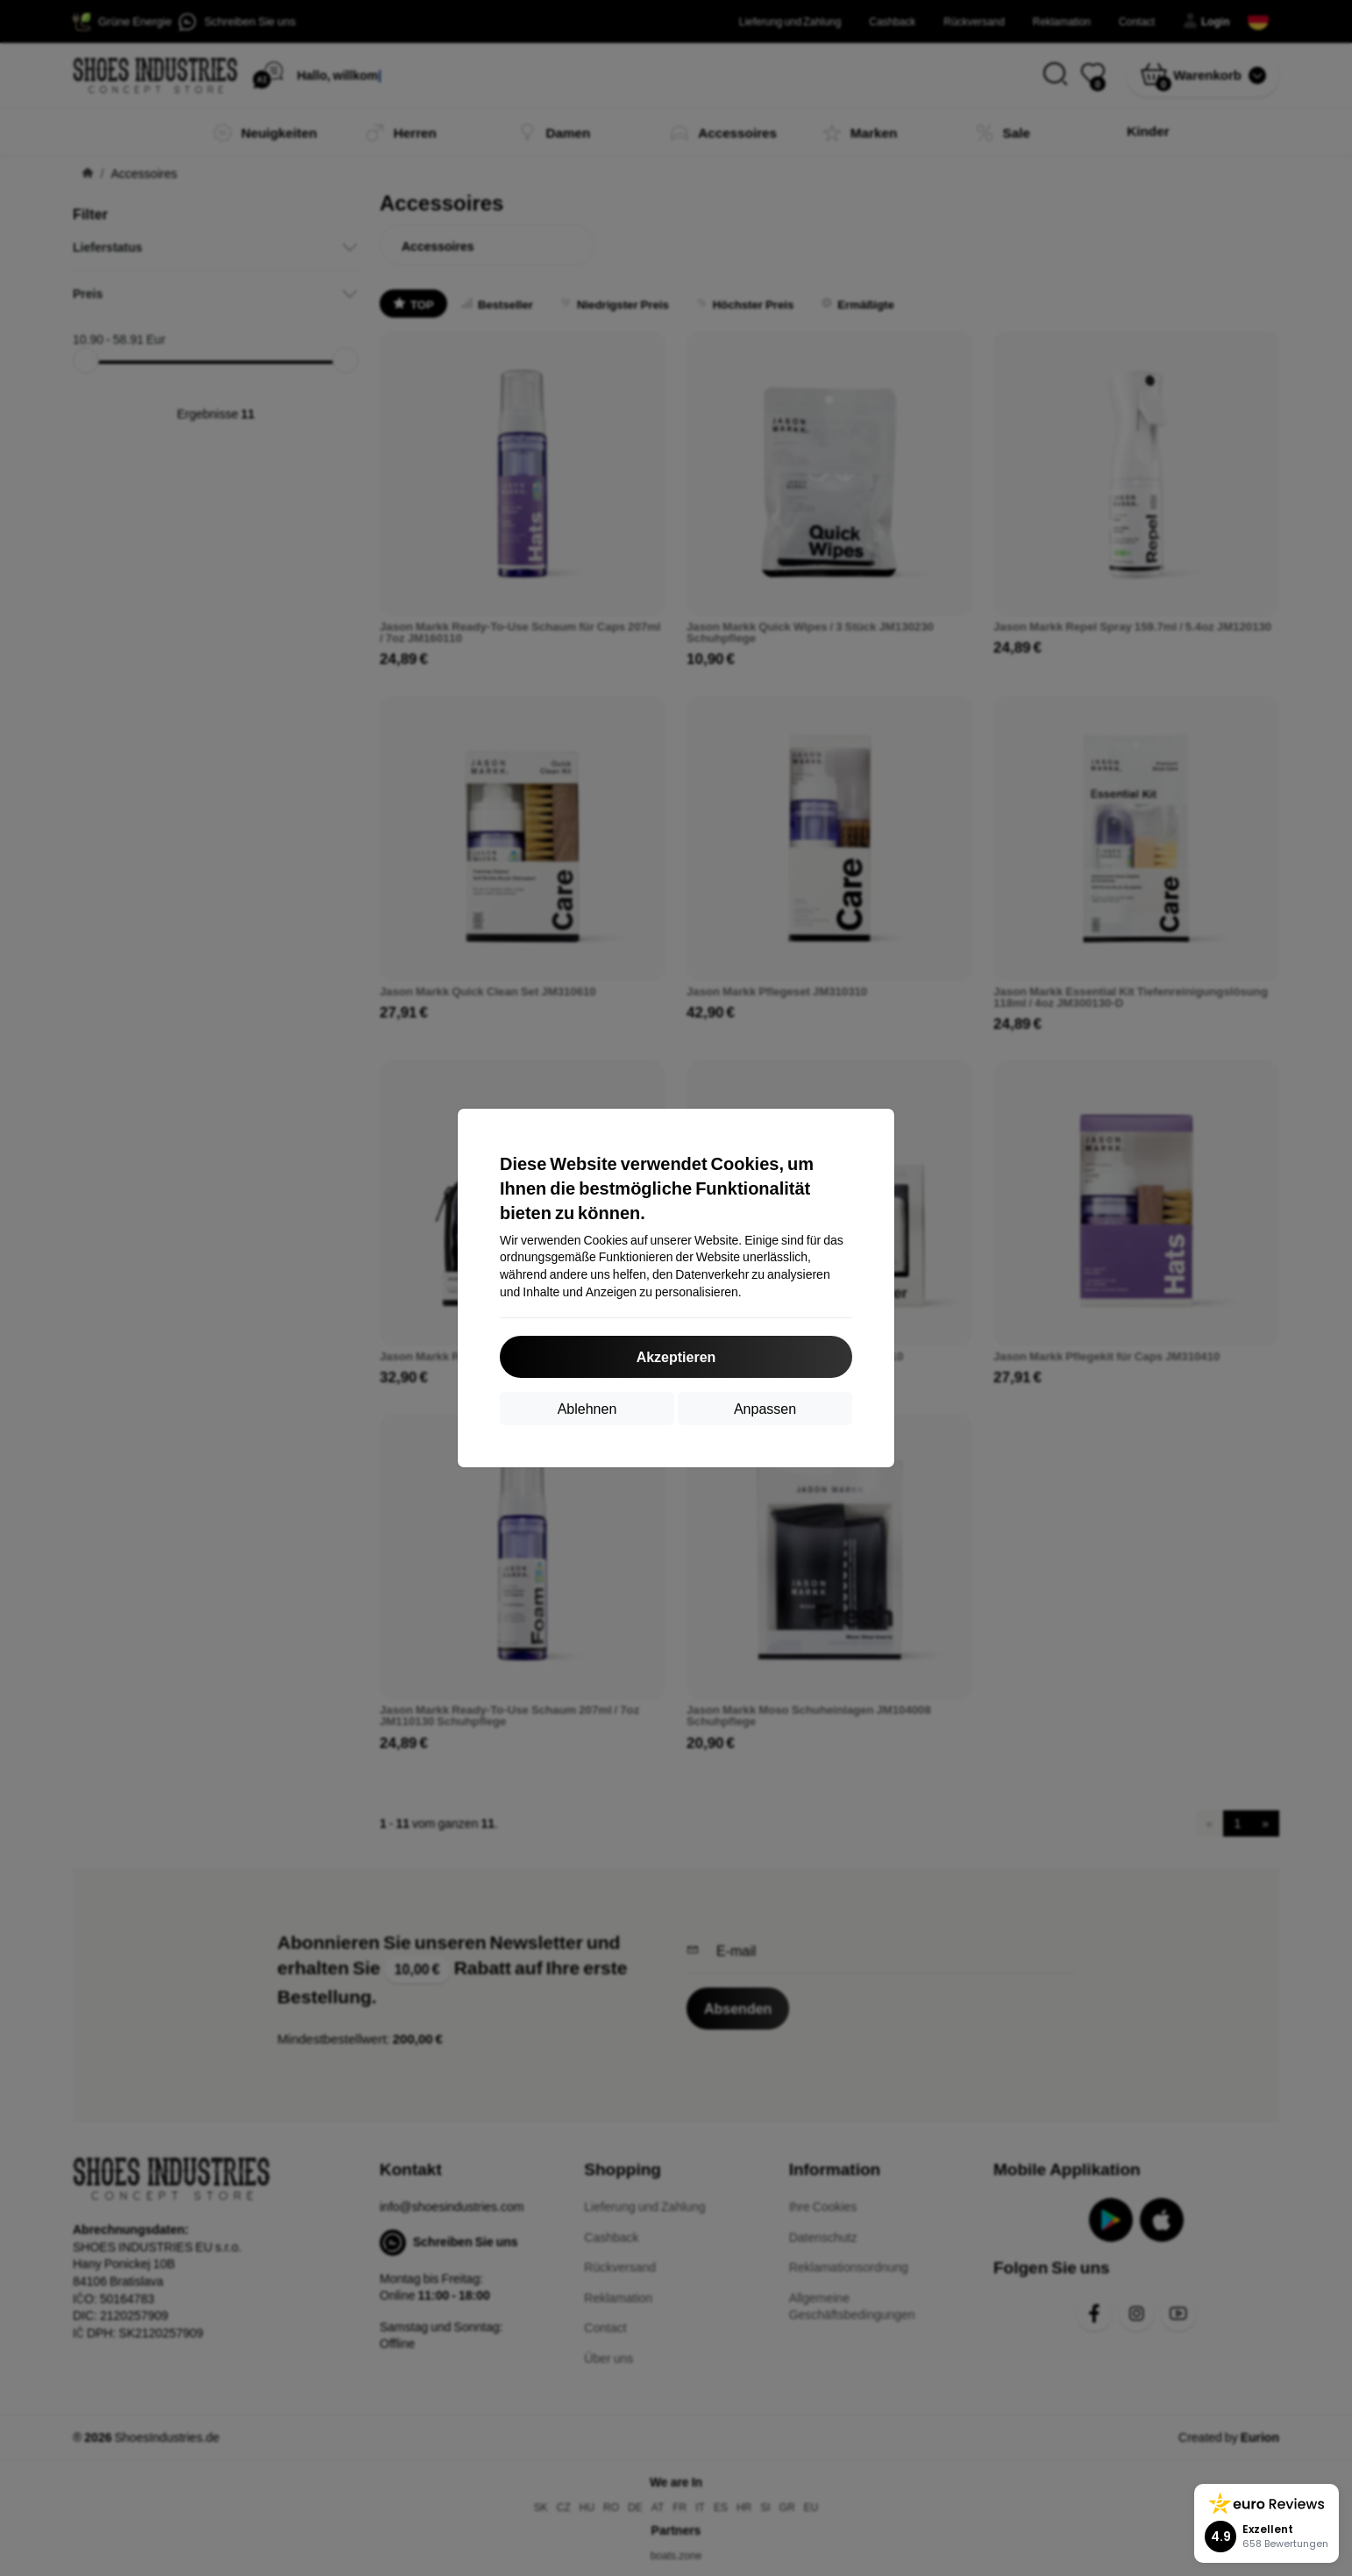 The image size is (1352, 2576). Describe the element at coordinates (587, 1408) in the screenshot. I see `Ablehnen` at that location.